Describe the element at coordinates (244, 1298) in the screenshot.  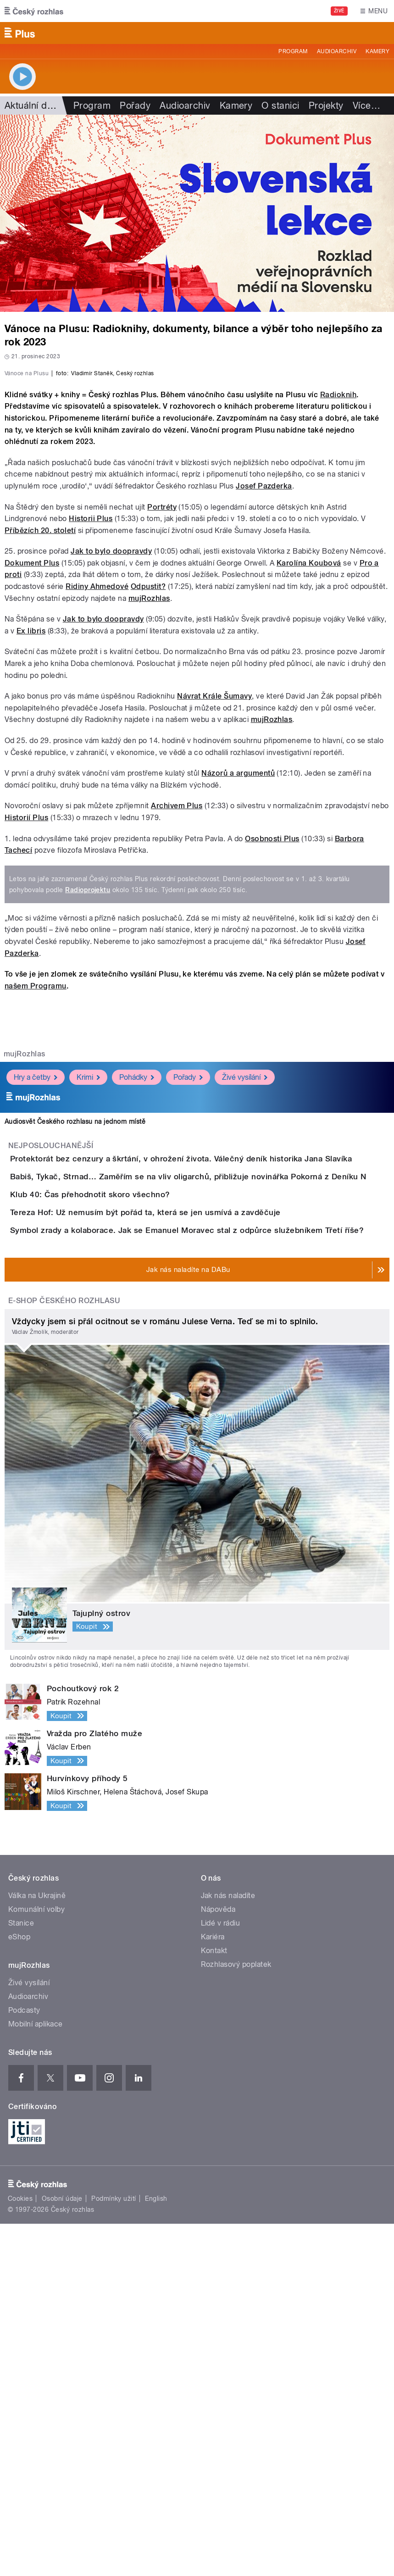
I see `Živé vysílání` at that location.